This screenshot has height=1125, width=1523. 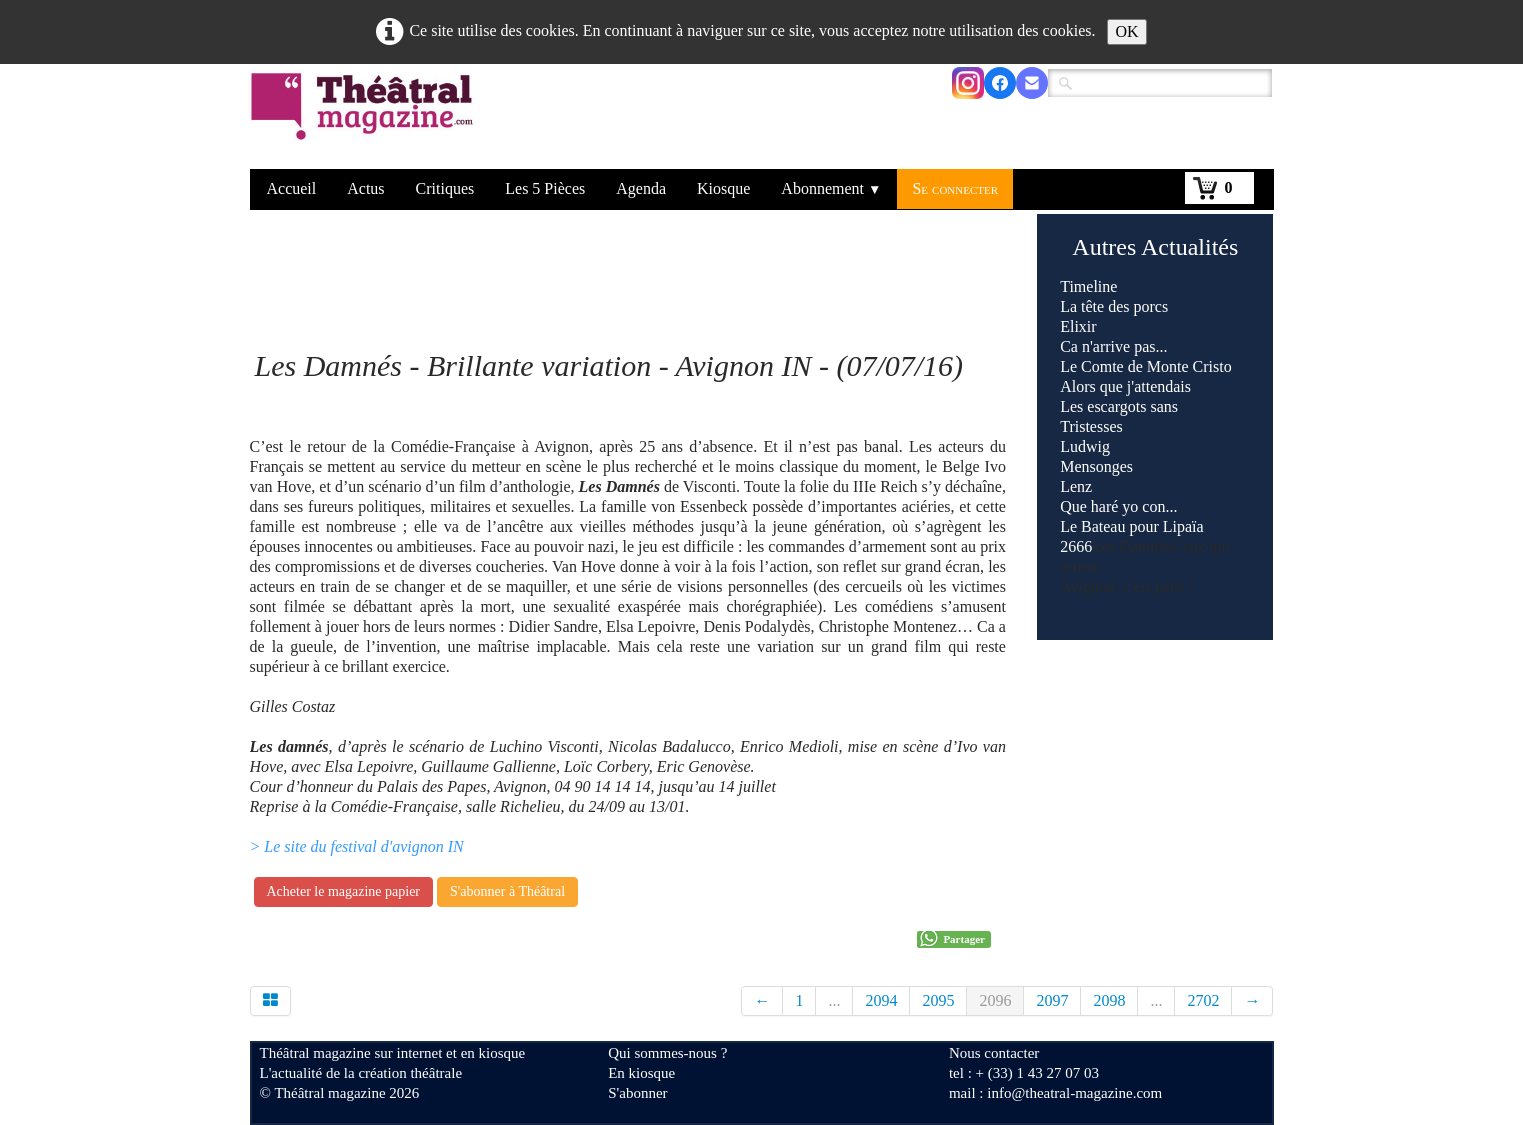 I want to click on Abonnement, so click(x=831, y=188).